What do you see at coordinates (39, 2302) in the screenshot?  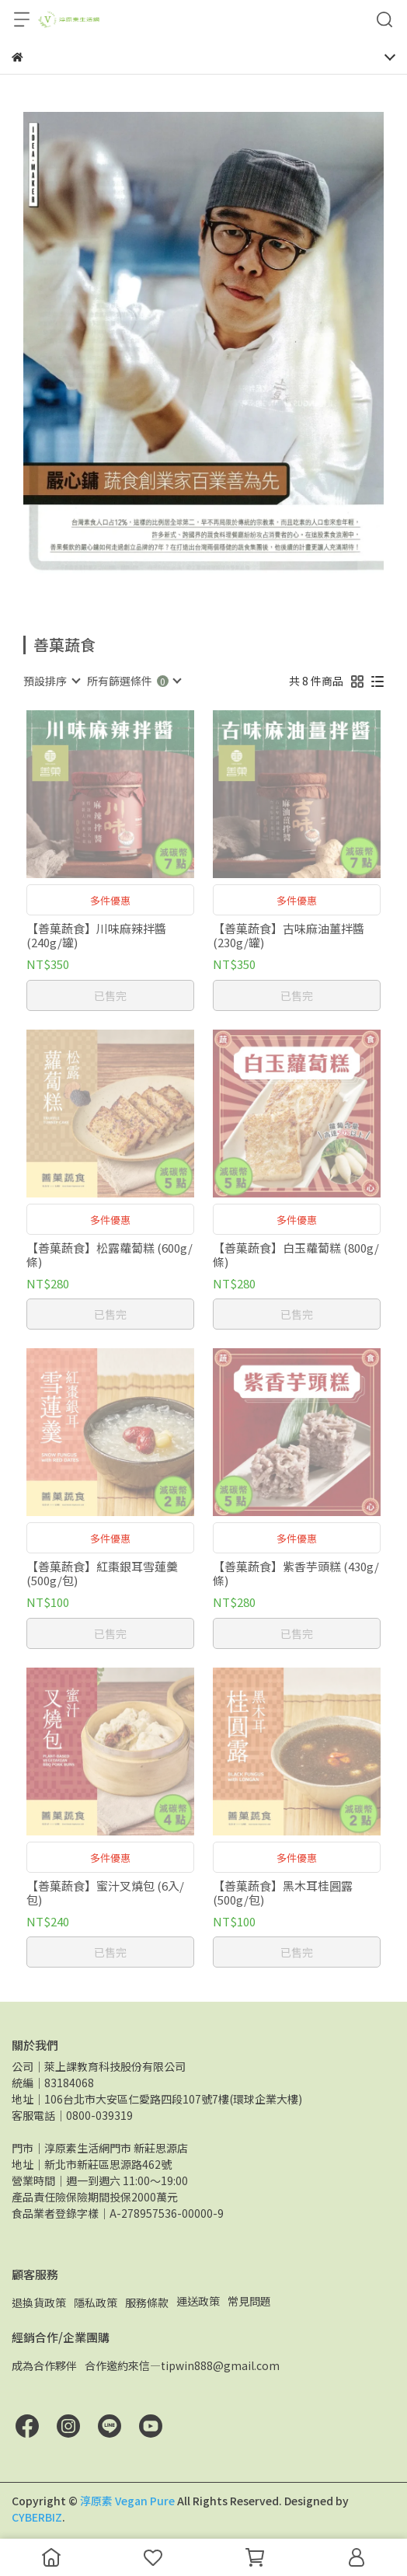 I see `退換貨政策` at bounding box center [39, 2302].